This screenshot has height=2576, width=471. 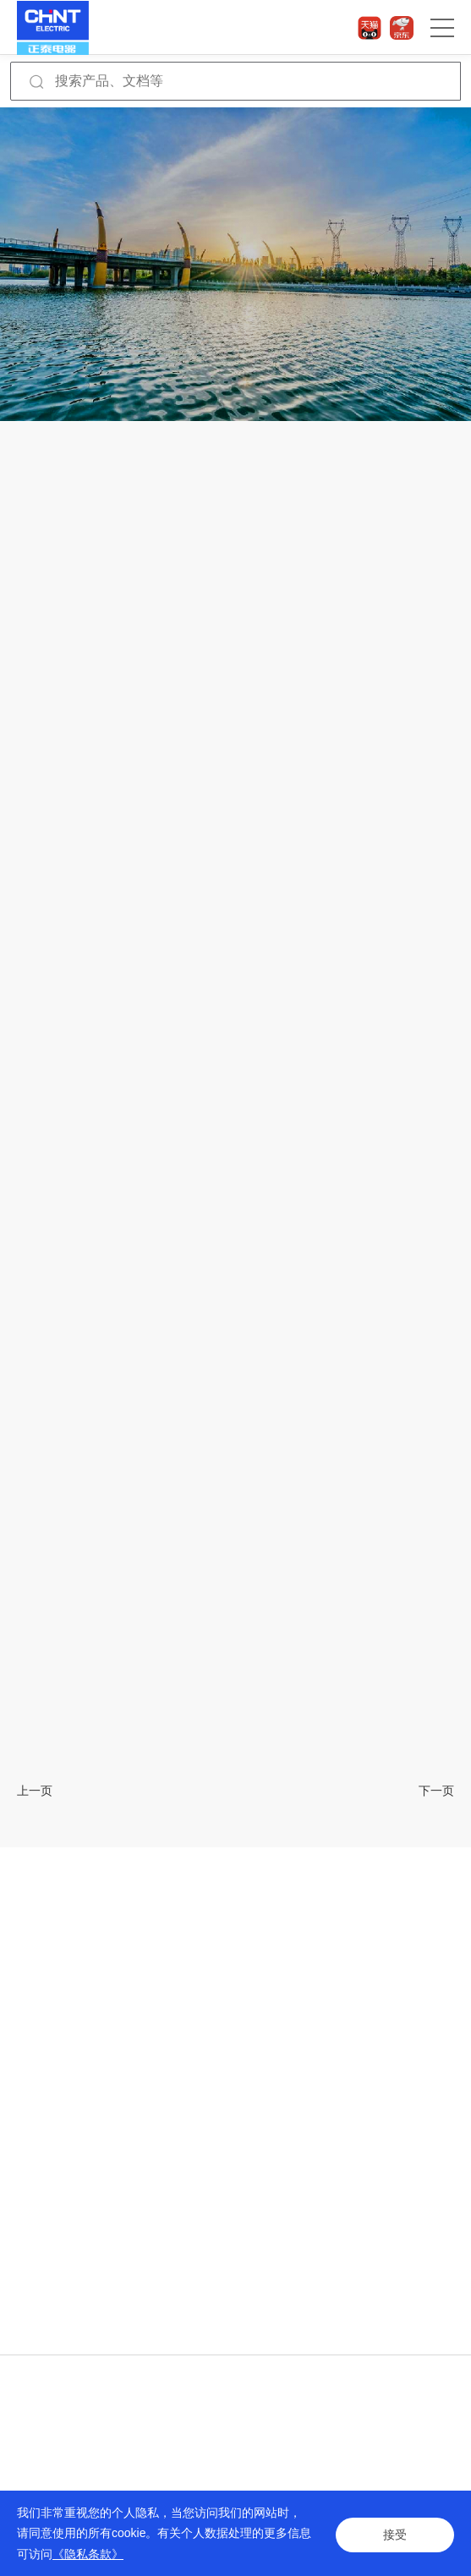 What do you see at coordinates (87, 2554) in the screenshot?
I see `《隐私条款》` at bounding box center [87, 2554].